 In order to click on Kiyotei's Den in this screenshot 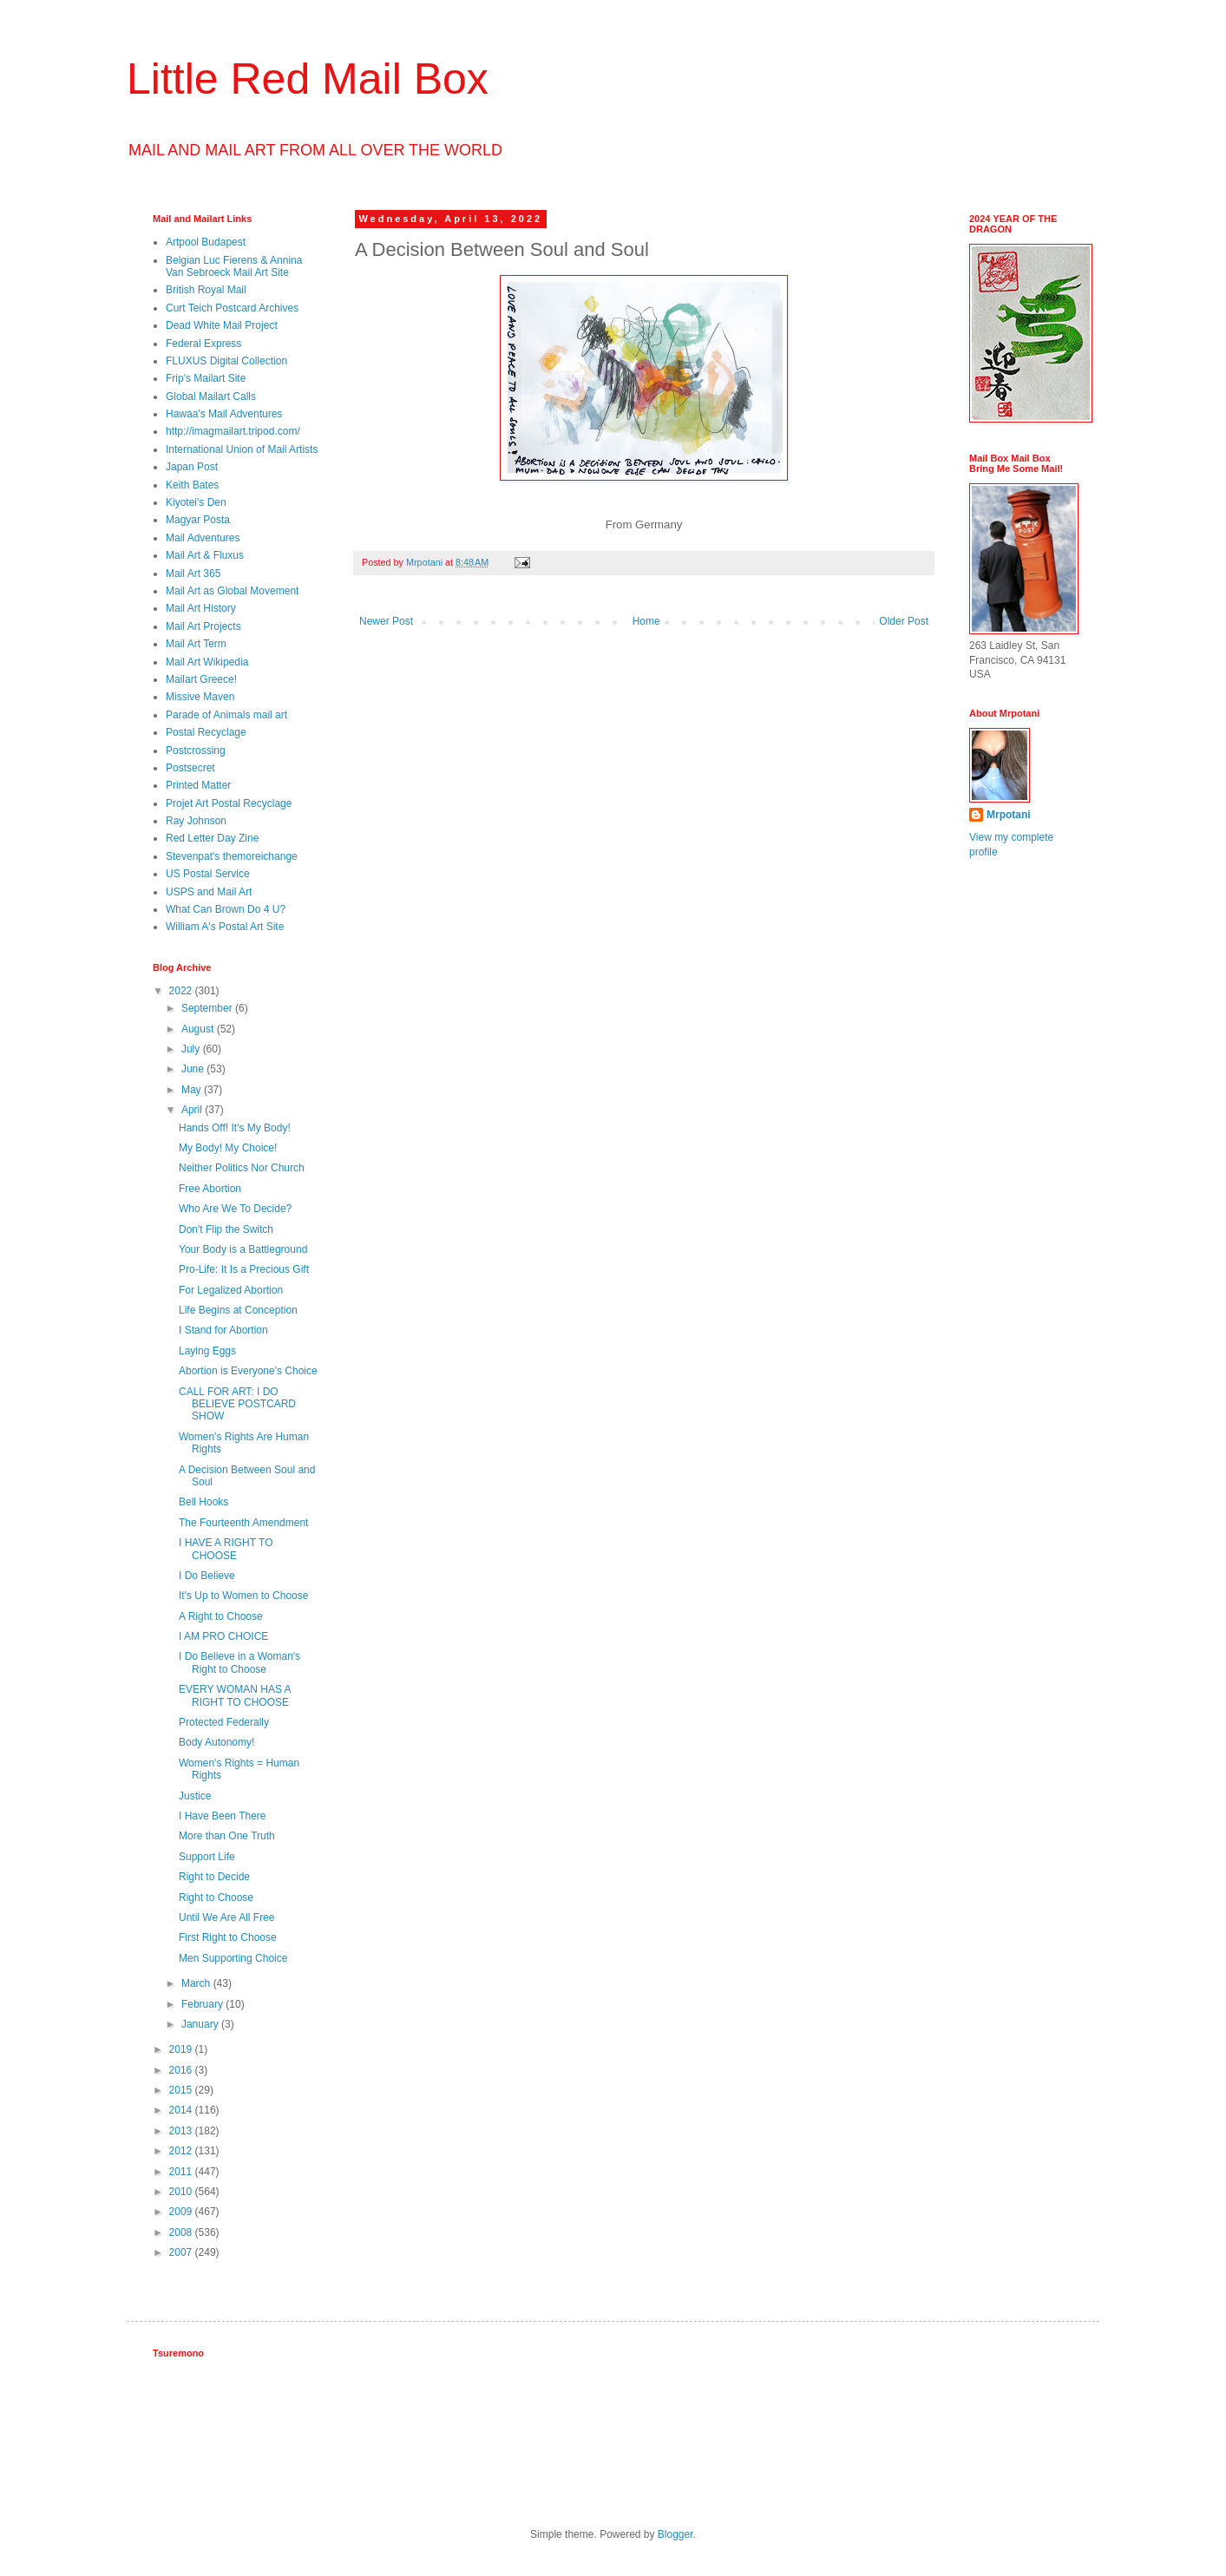, I will do `click(196, 502)`.